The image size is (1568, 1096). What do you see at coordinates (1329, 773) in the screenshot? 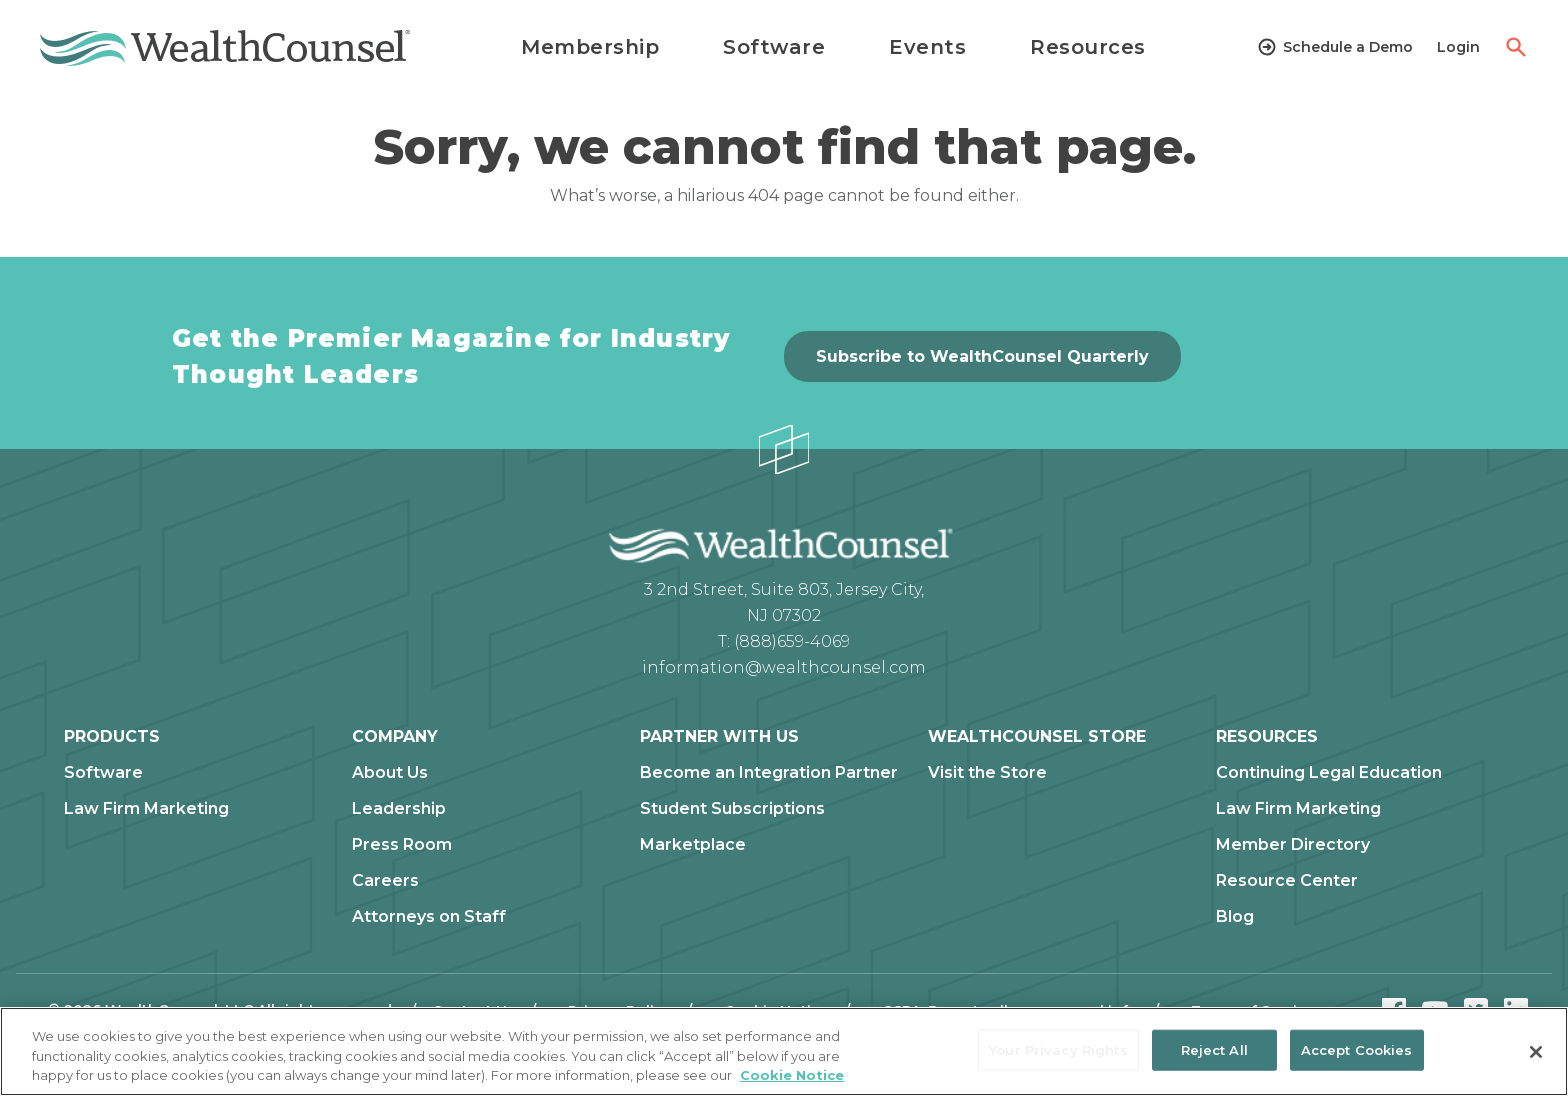
I see `Continuing Legal Education` at bounding box center [1329, 773].